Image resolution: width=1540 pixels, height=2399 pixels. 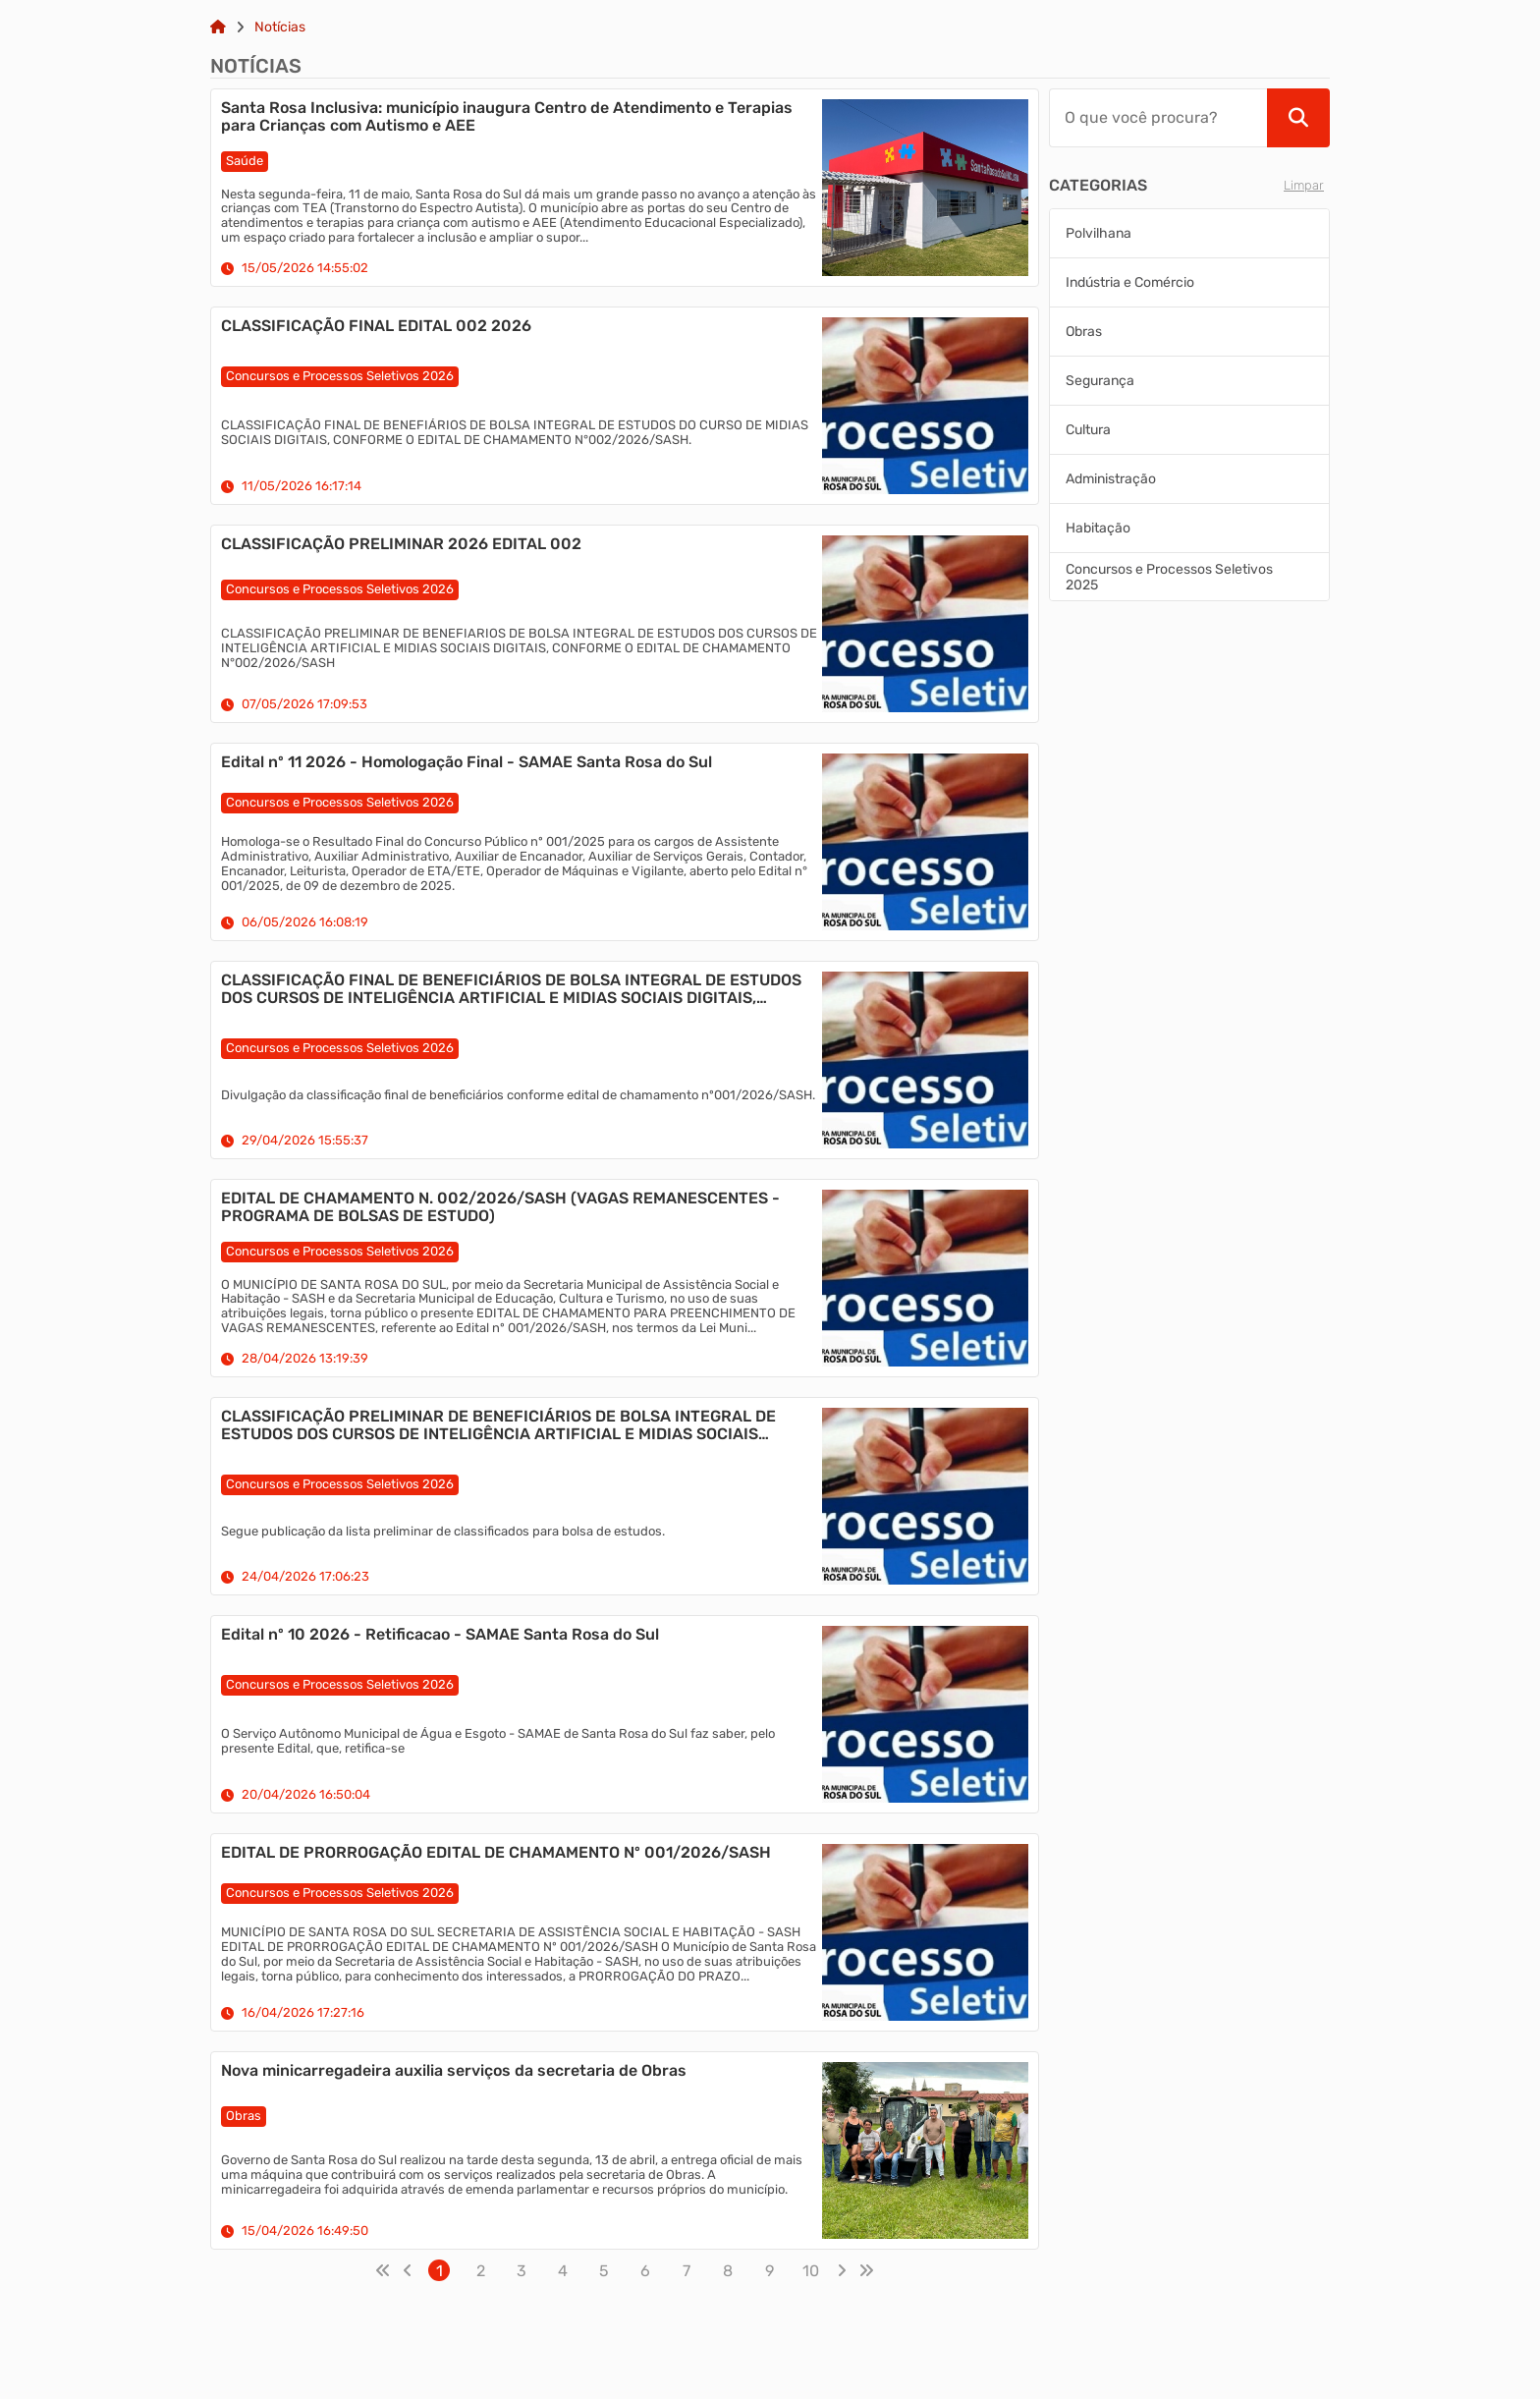 I want to click on Polvilhana [Aplicar filtro Polvilhana], so click(x=1098, y=233).